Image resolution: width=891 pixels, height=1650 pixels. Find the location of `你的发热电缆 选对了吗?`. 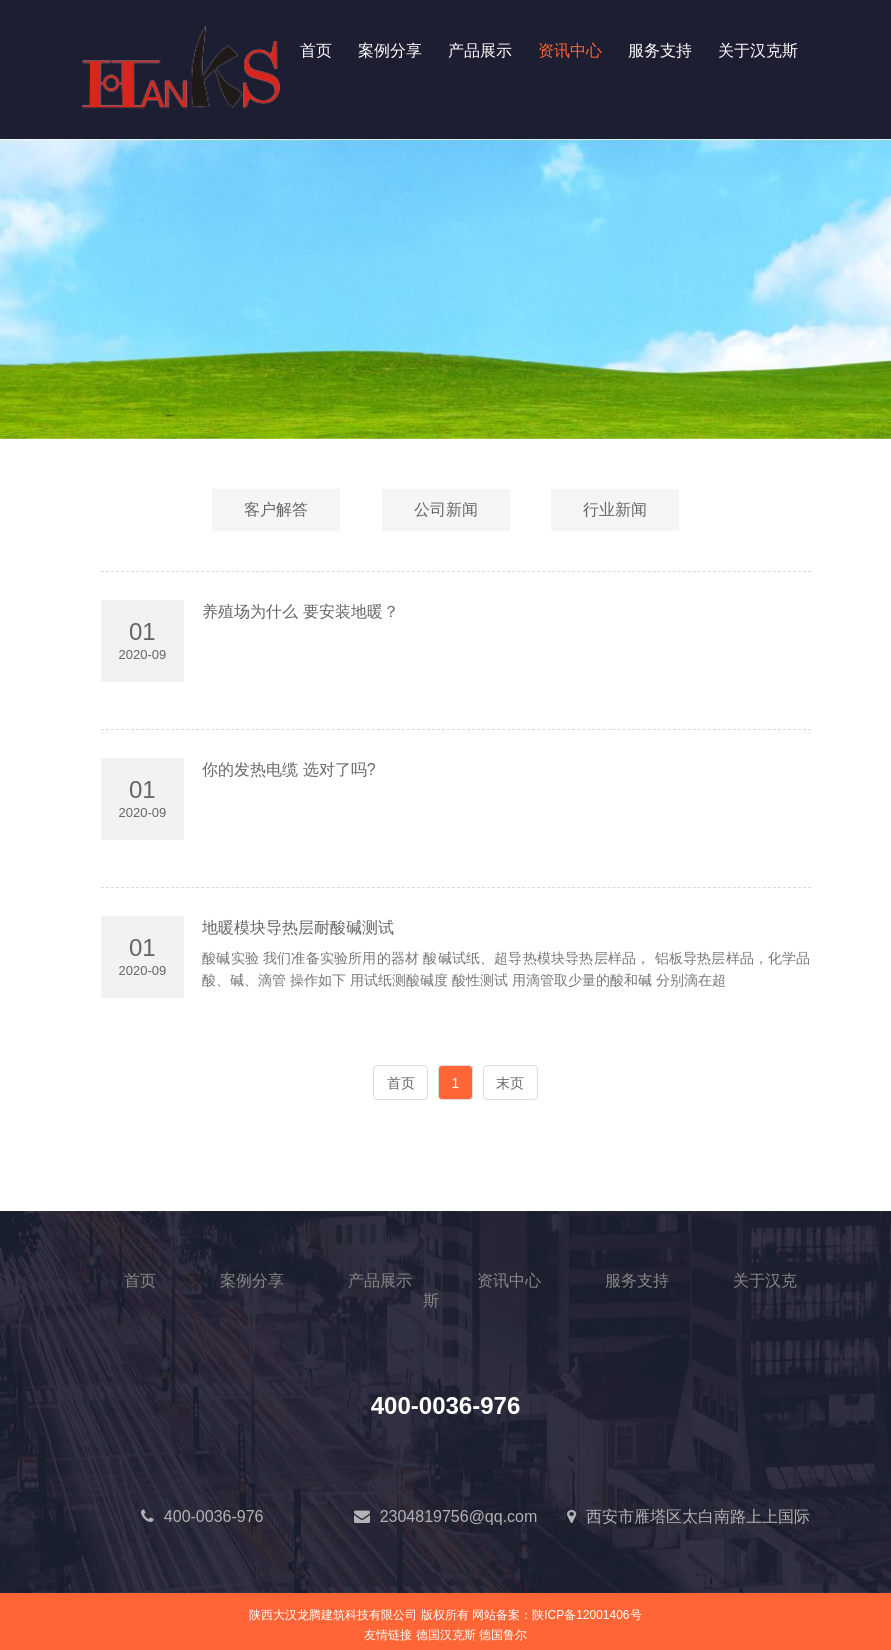

你的发热电缆 选对了吗? is located at coordinates (288, 769).